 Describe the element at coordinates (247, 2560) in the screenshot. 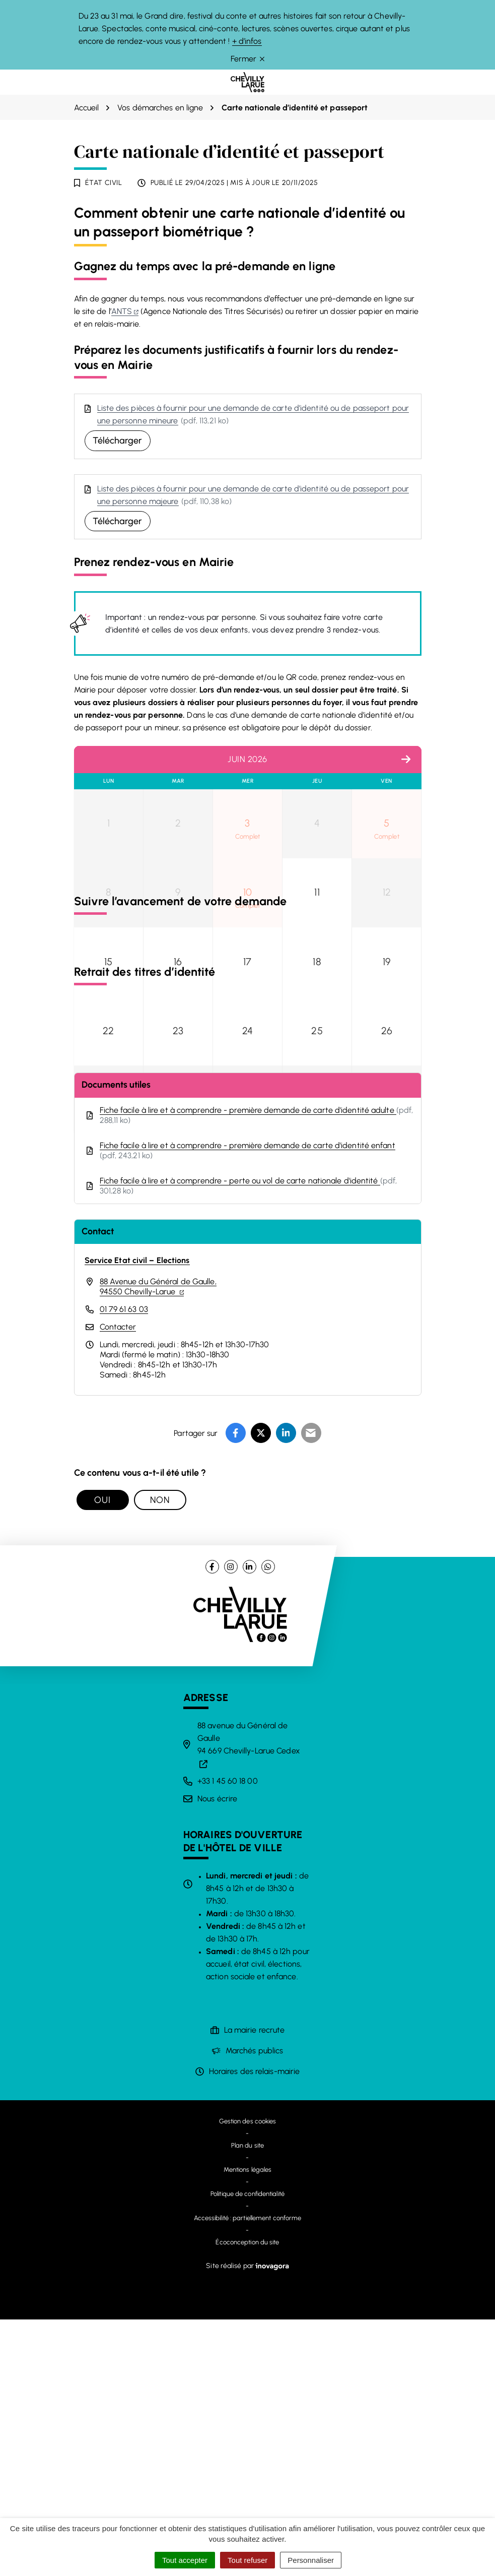

I see `Tout refuser [Cookies : Tout refuser]` at that location.